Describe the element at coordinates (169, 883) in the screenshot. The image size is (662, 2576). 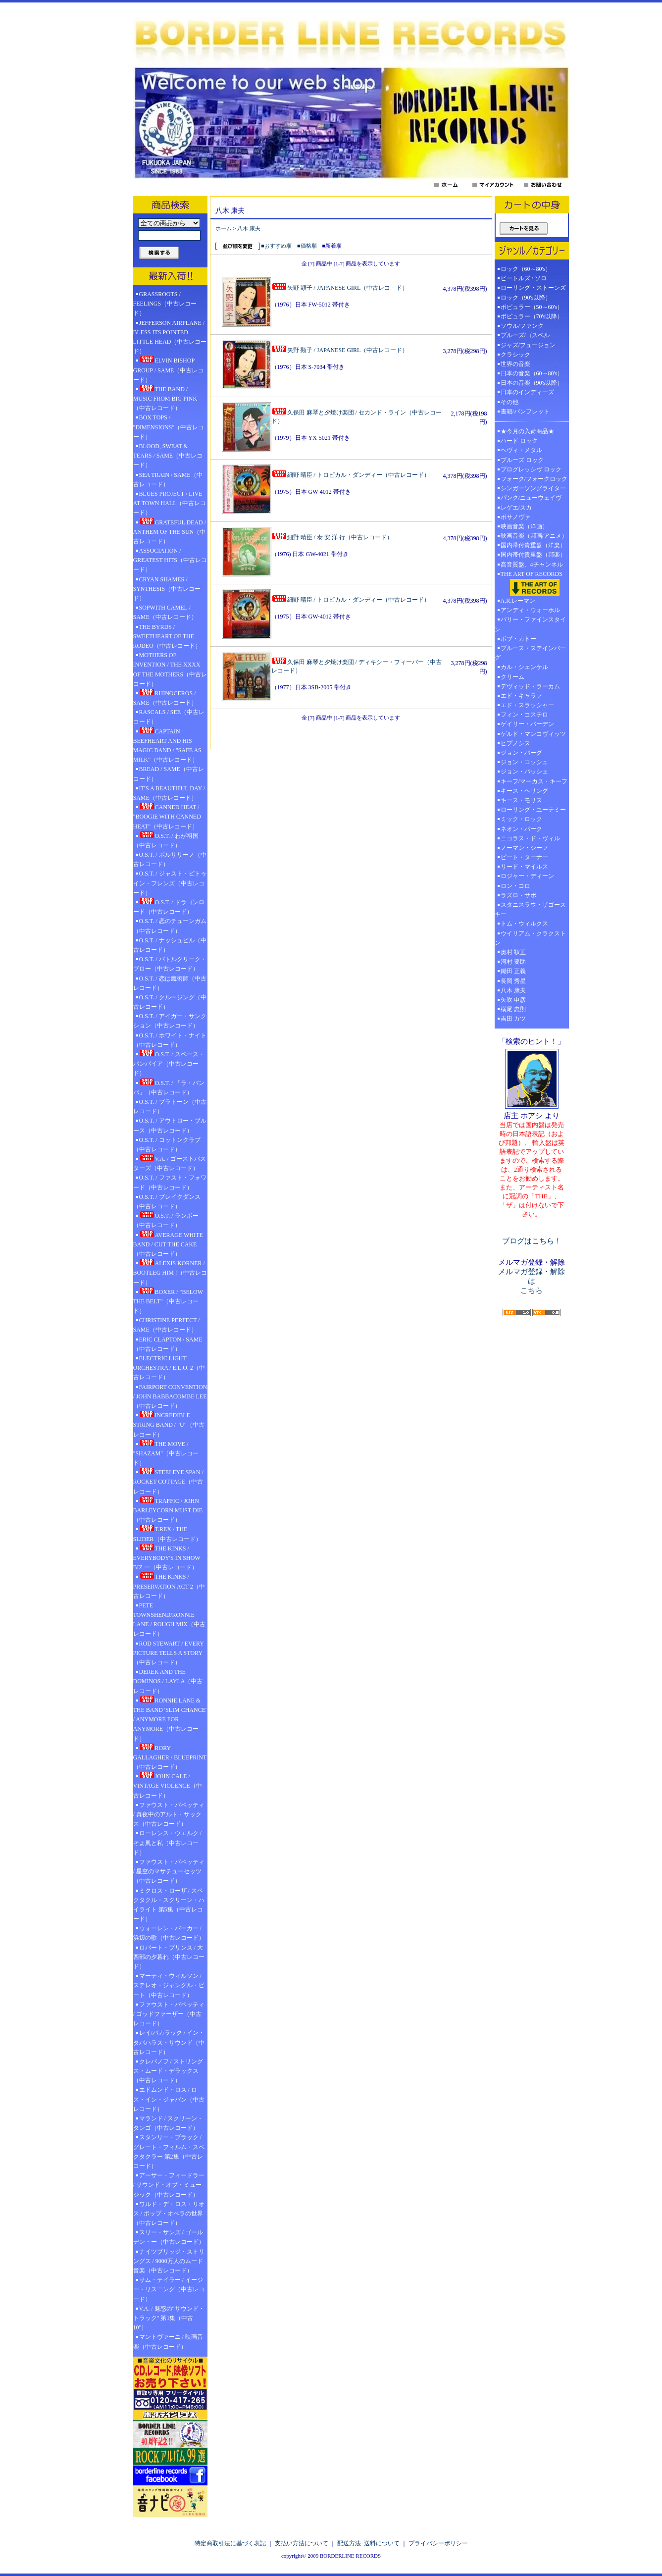
I see `O.S.T. / ジャスト・ビトゥイン・フレンズ（中古レコード）` at that location.